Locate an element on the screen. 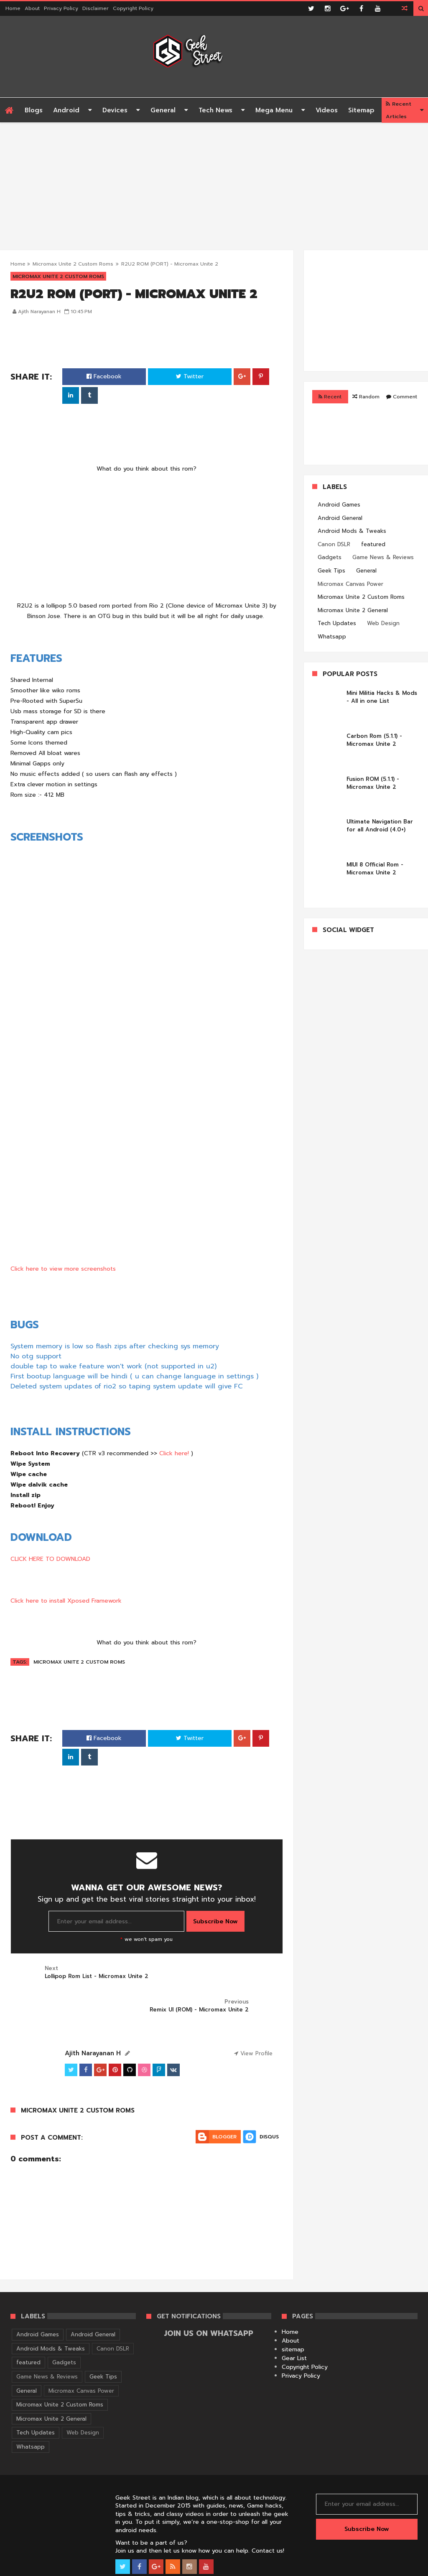 The height and width of the screenshot is (2576, 428). Game News & Reviews is located at coordinates (383, 557).